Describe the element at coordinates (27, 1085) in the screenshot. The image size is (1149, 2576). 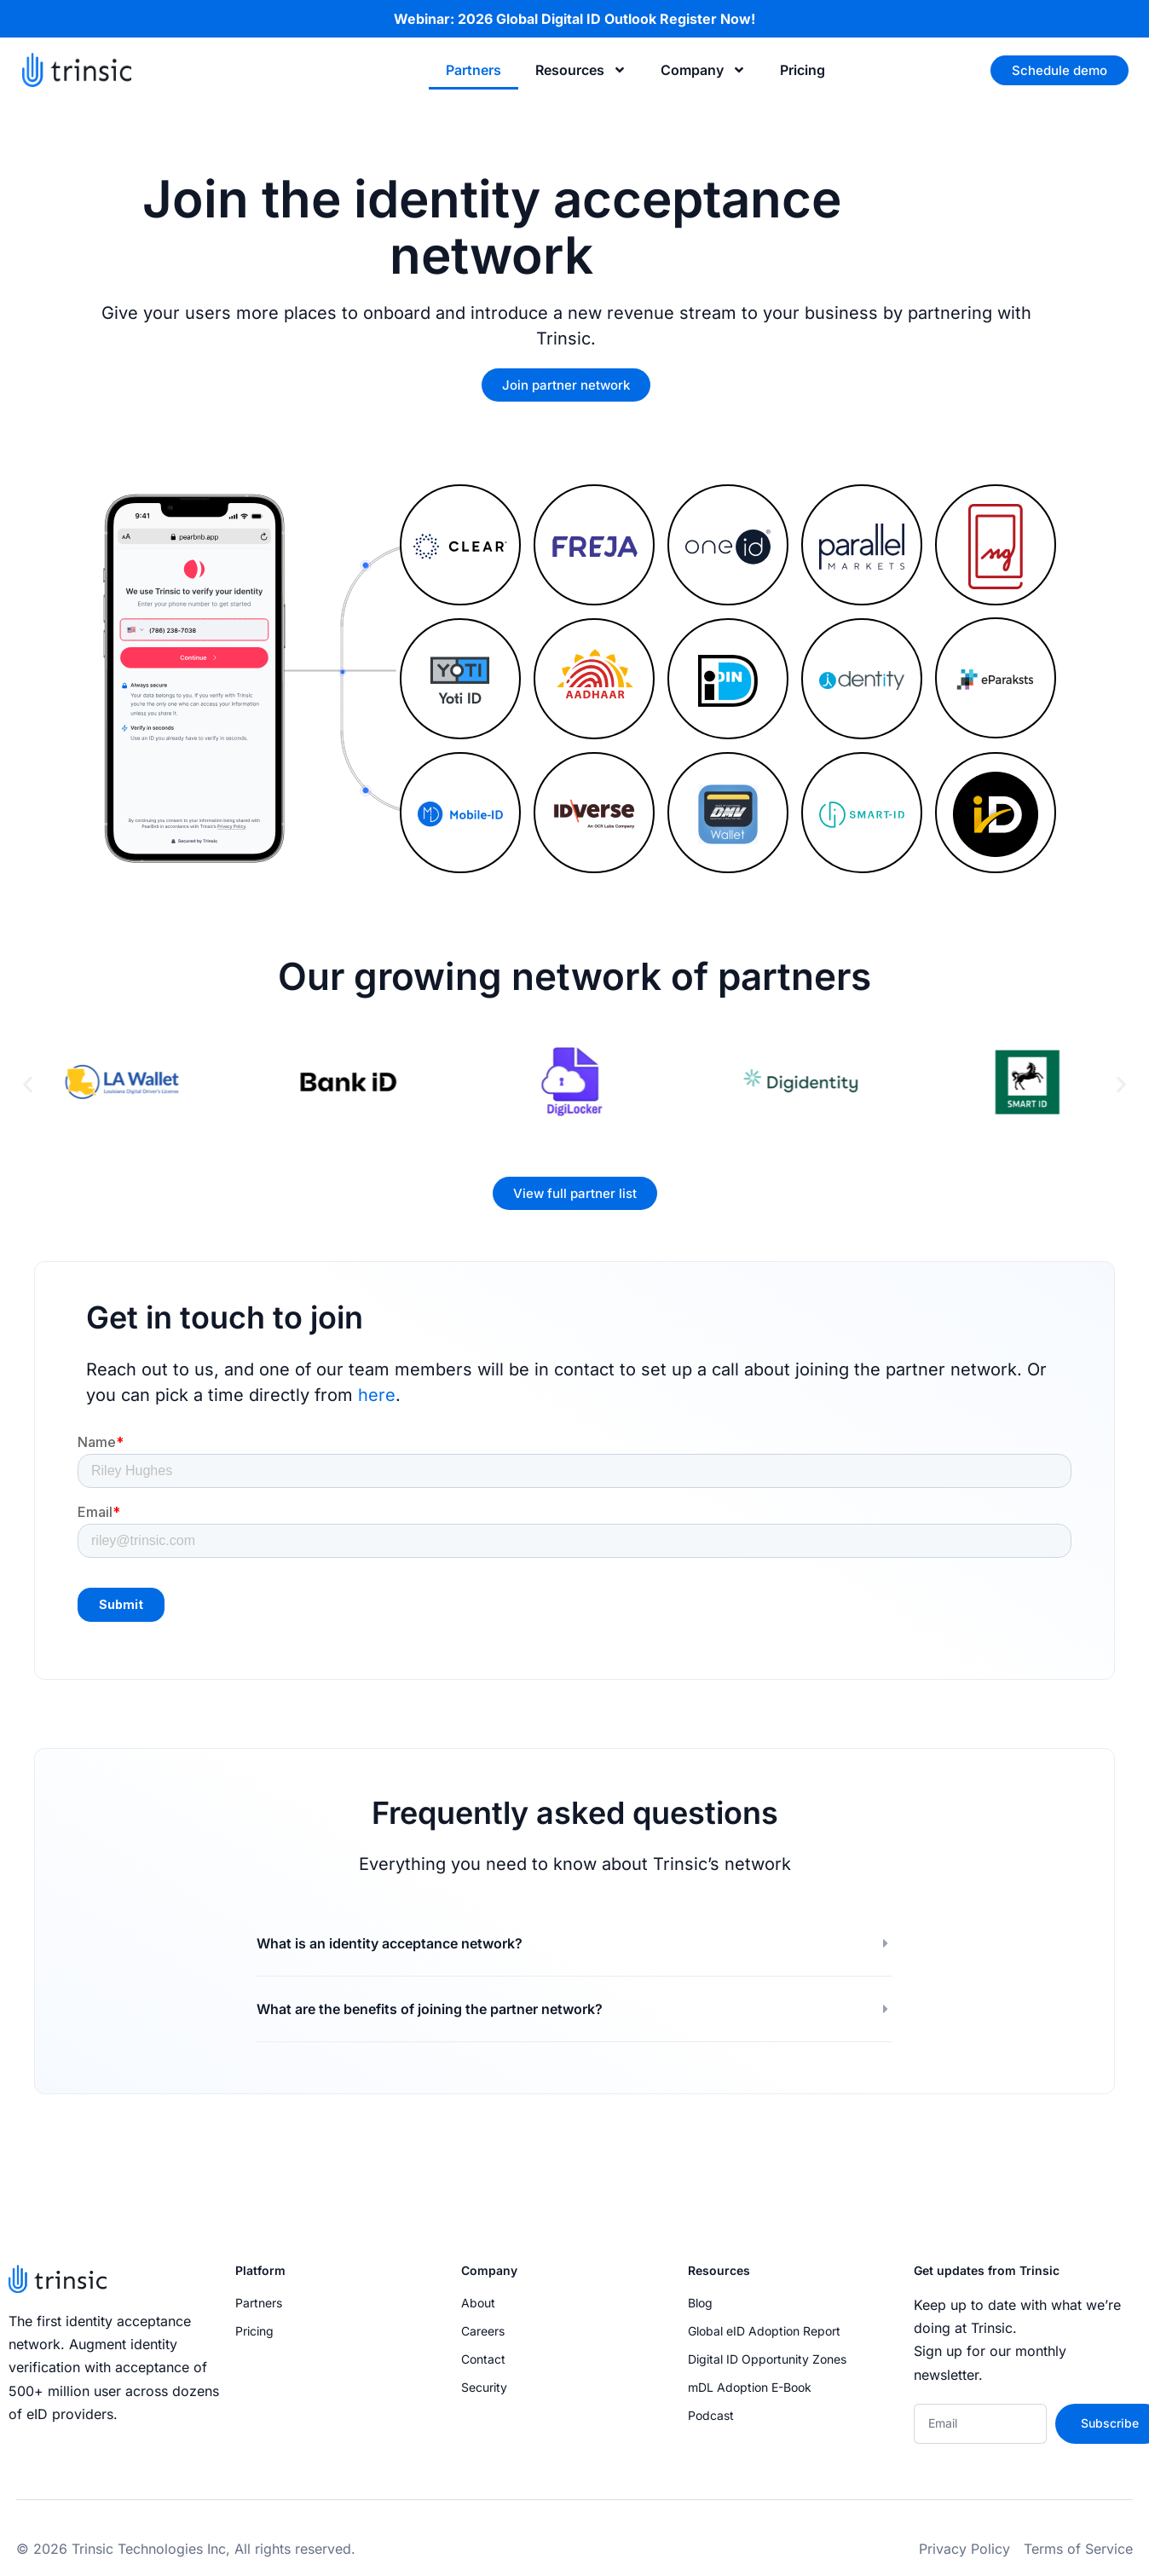
I see `[button]` at that location.